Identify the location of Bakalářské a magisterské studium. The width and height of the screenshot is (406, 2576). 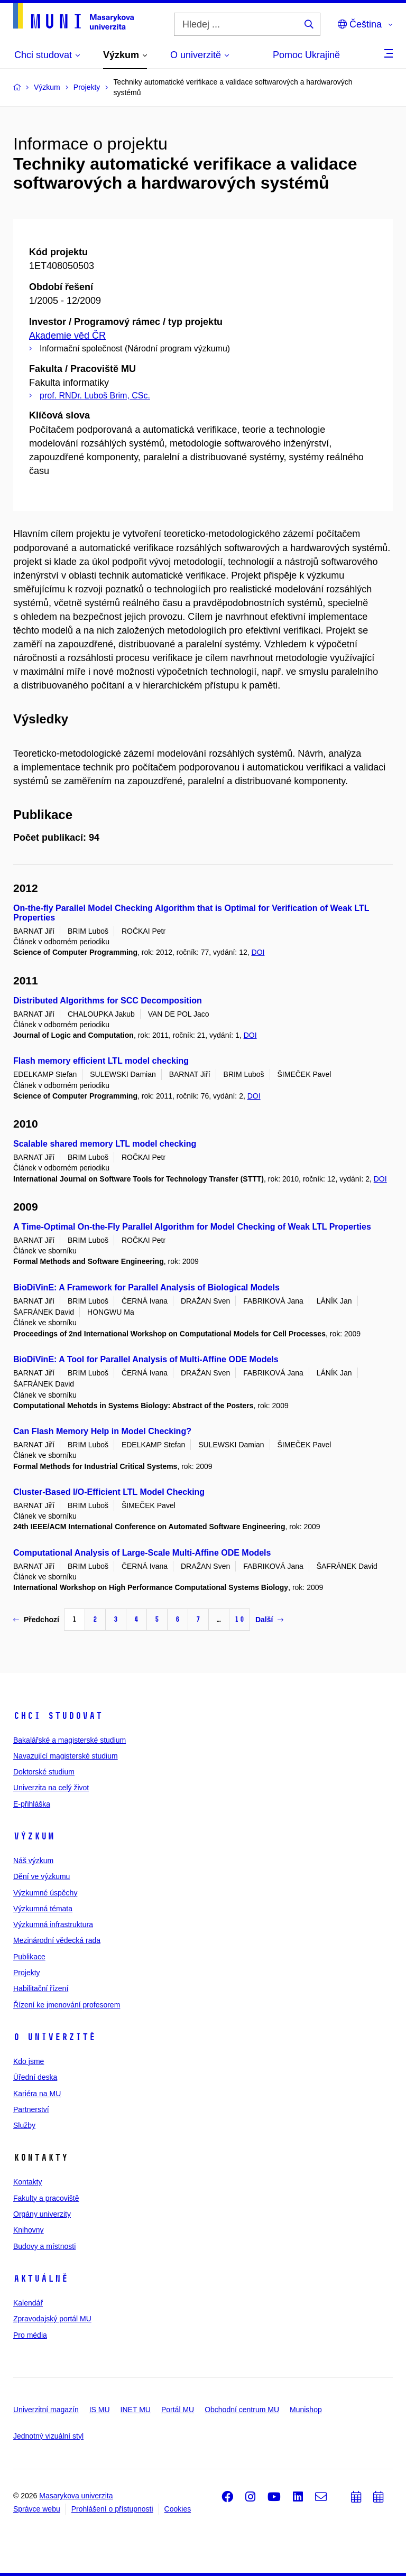
(69, 1740).